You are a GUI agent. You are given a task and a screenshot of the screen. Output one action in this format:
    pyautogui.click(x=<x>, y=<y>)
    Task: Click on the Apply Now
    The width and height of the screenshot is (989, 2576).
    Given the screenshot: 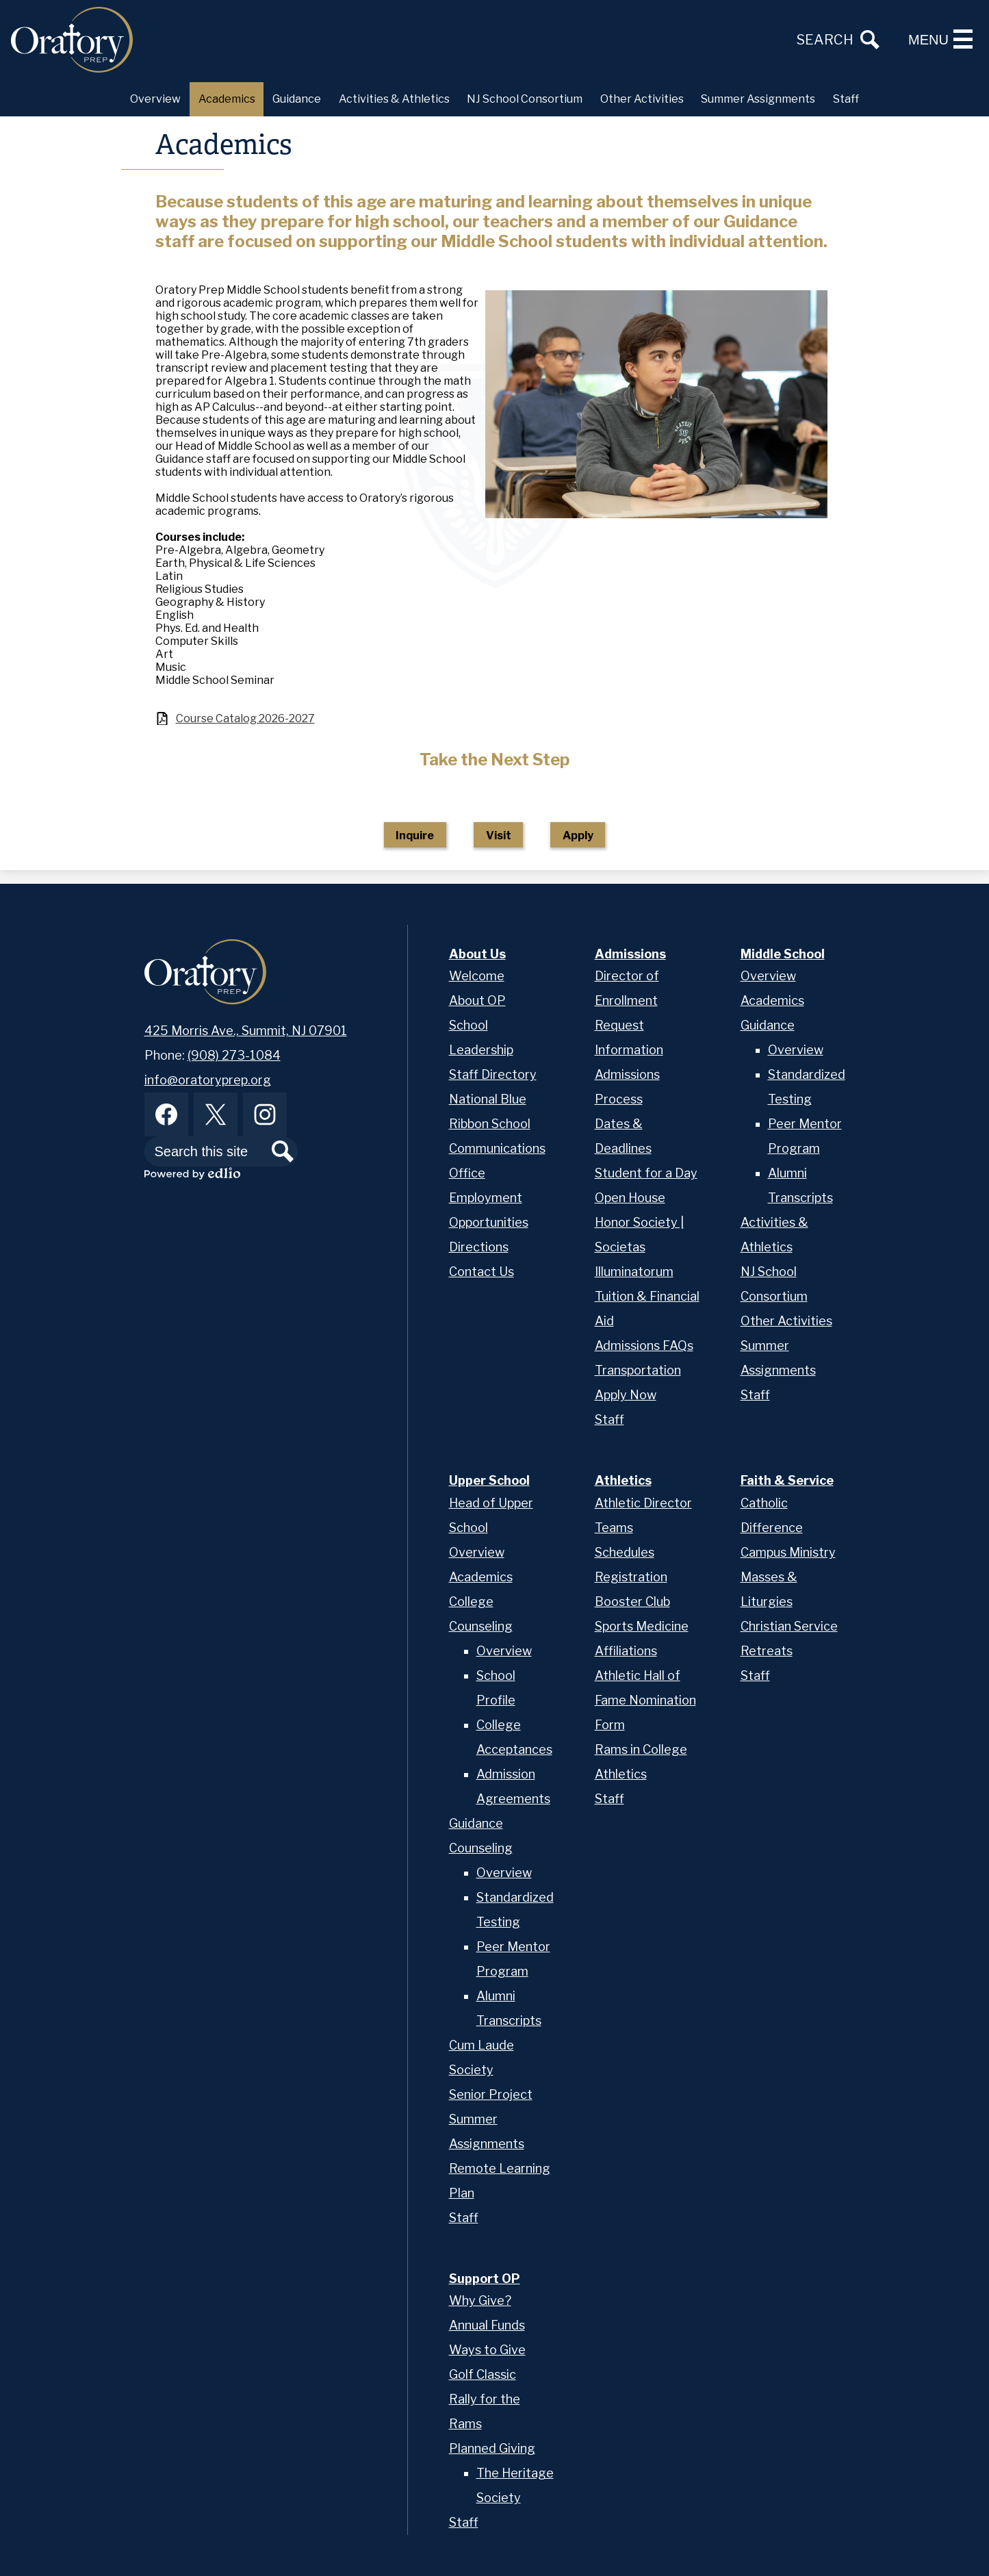 What is the action you would take?
    pyautogui.click(x=625, y=1395)
    